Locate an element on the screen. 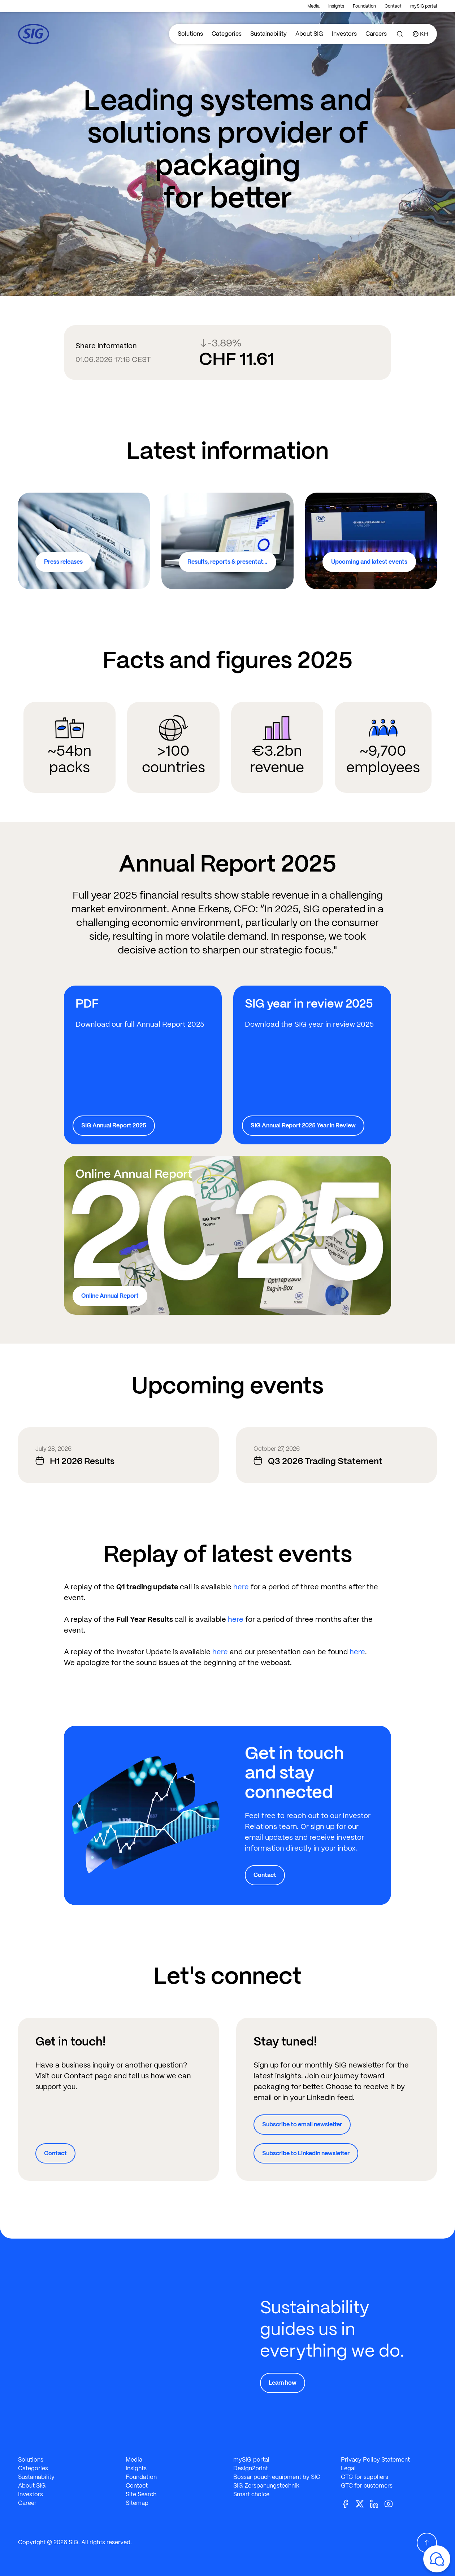 The width and height of the screenshot is (455, 2576). Design2print is located at coordinates (250, 2468).